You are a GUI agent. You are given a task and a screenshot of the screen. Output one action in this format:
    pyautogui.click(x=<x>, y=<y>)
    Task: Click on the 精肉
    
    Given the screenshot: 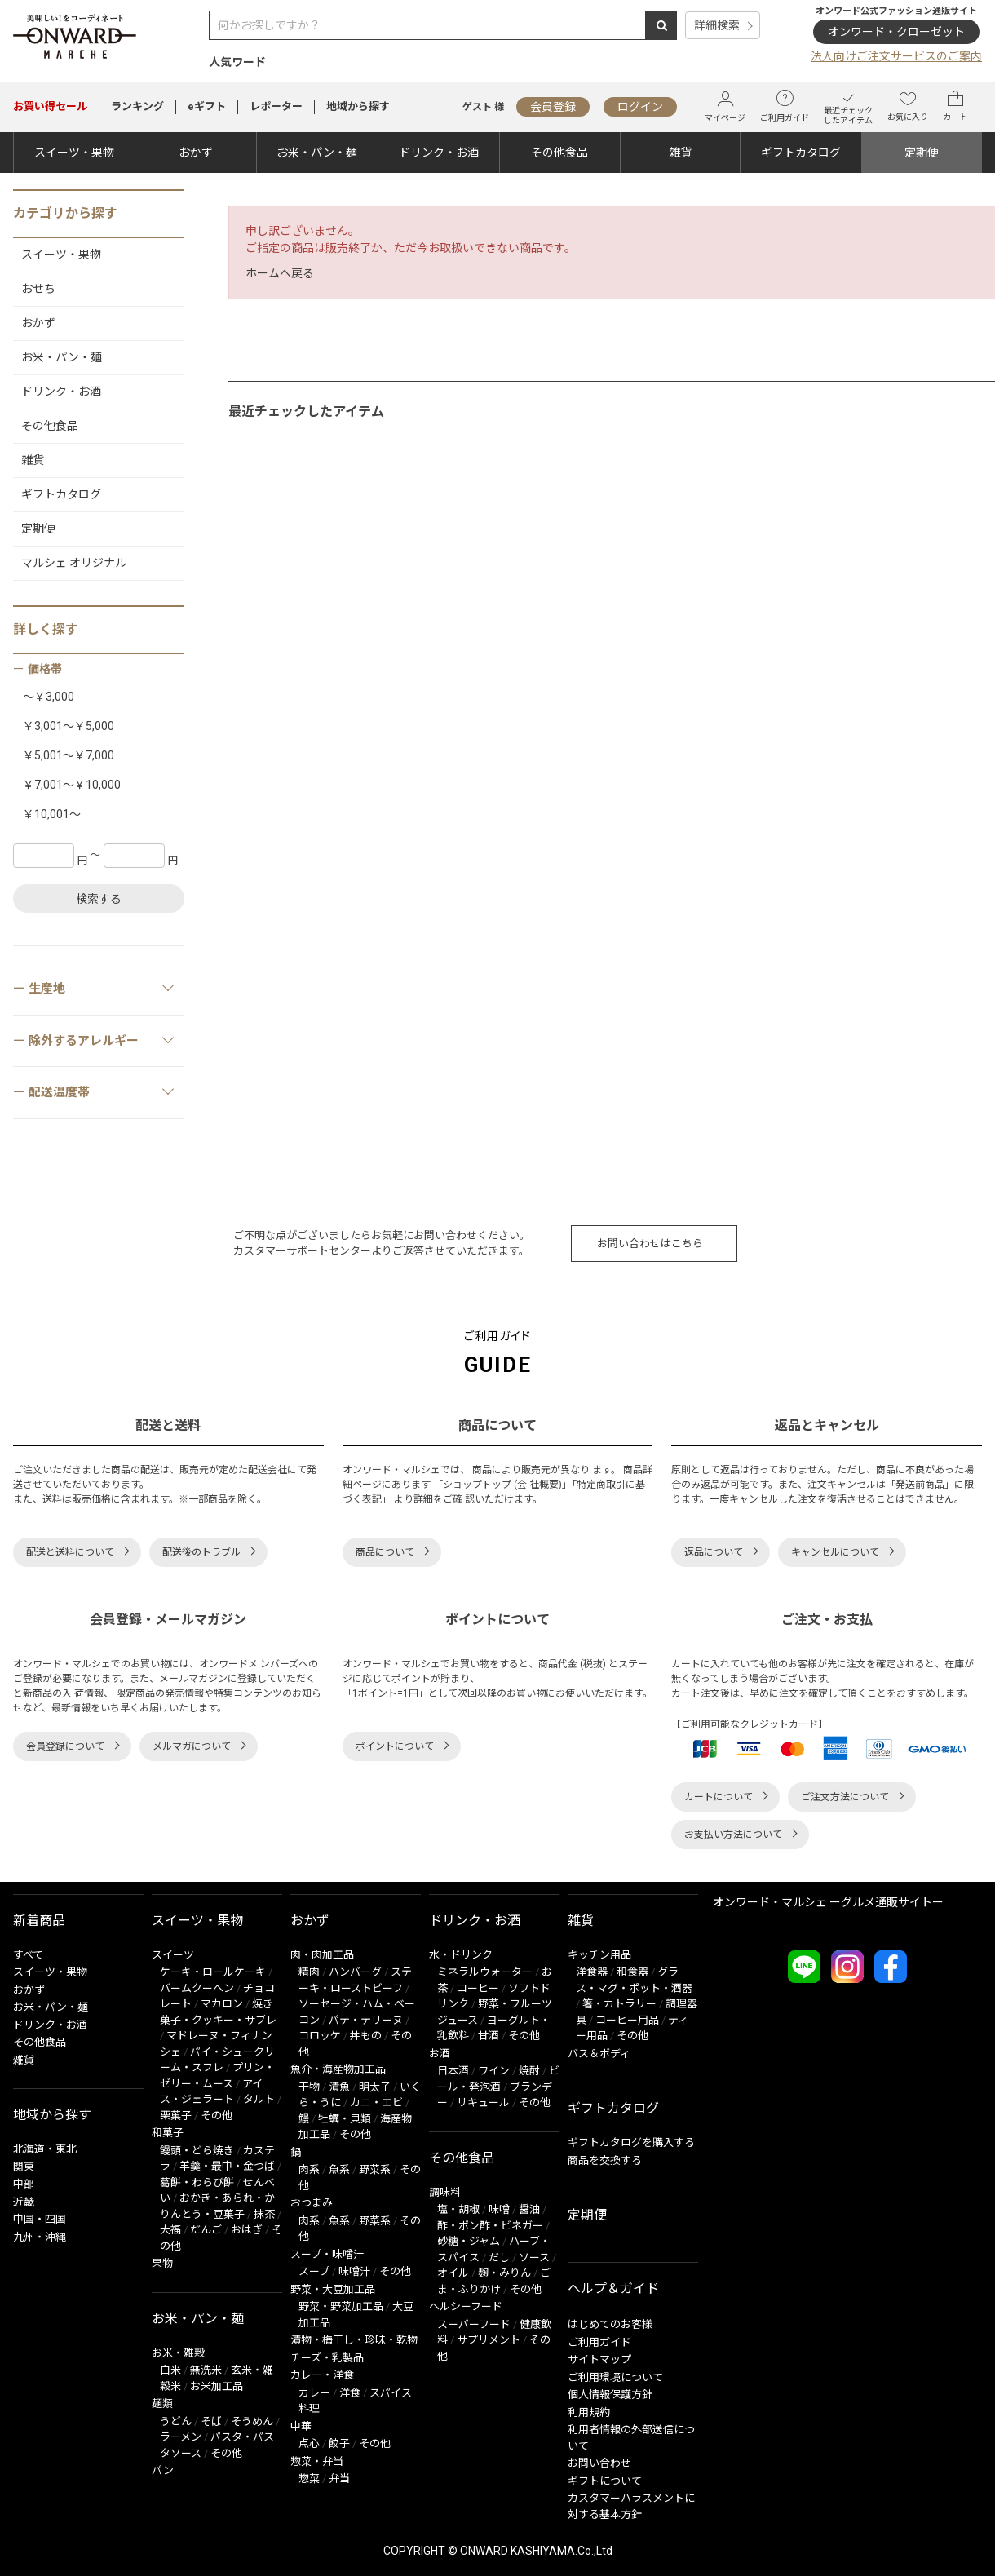 What is the action you would take?
    pyautogui.click(x=309, y=1972)
    